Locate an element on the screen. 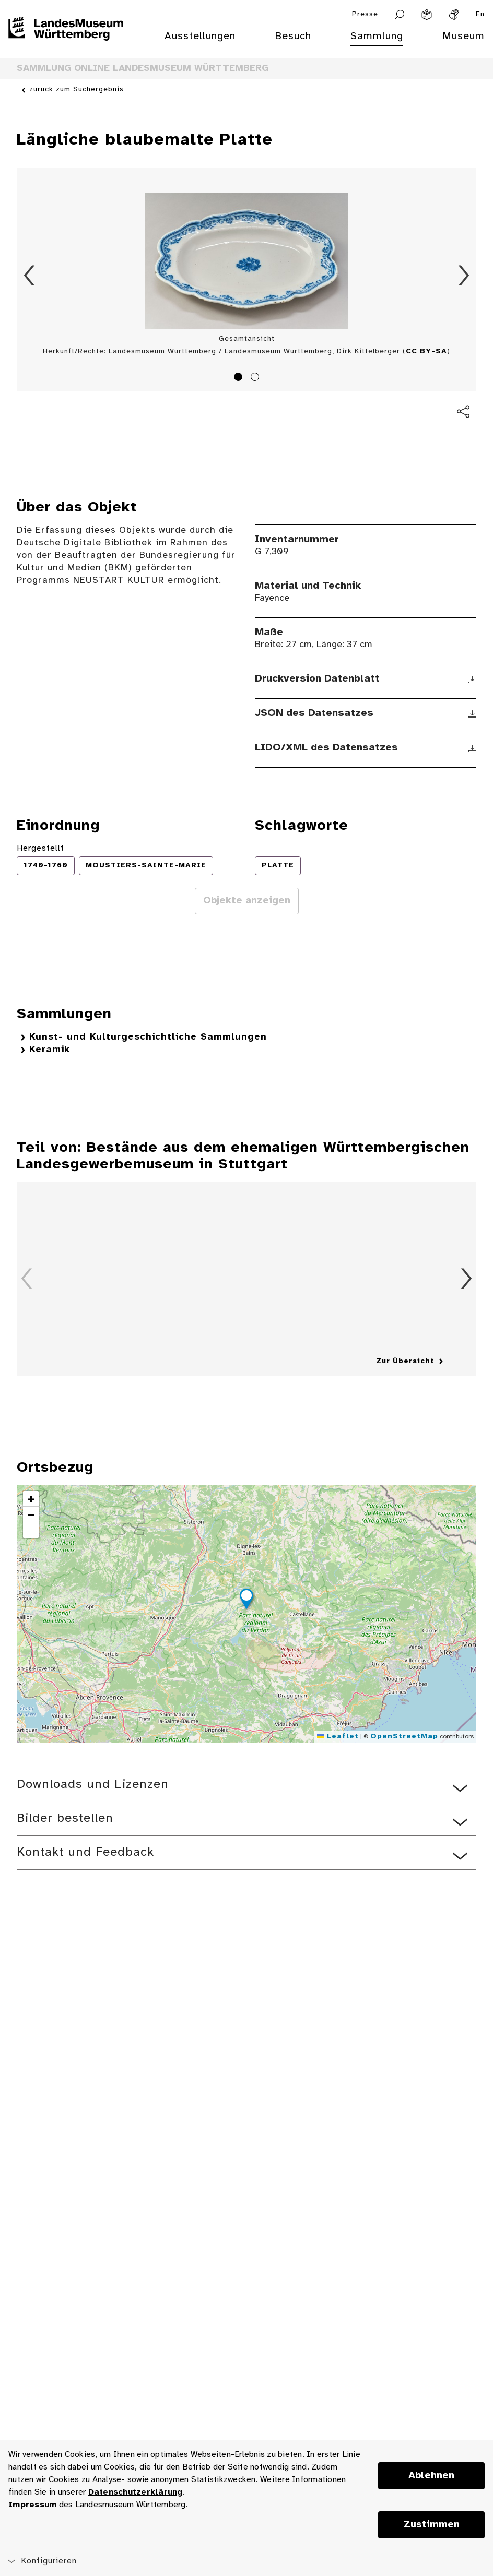  Impressum is located at coordinates (32, 2504).